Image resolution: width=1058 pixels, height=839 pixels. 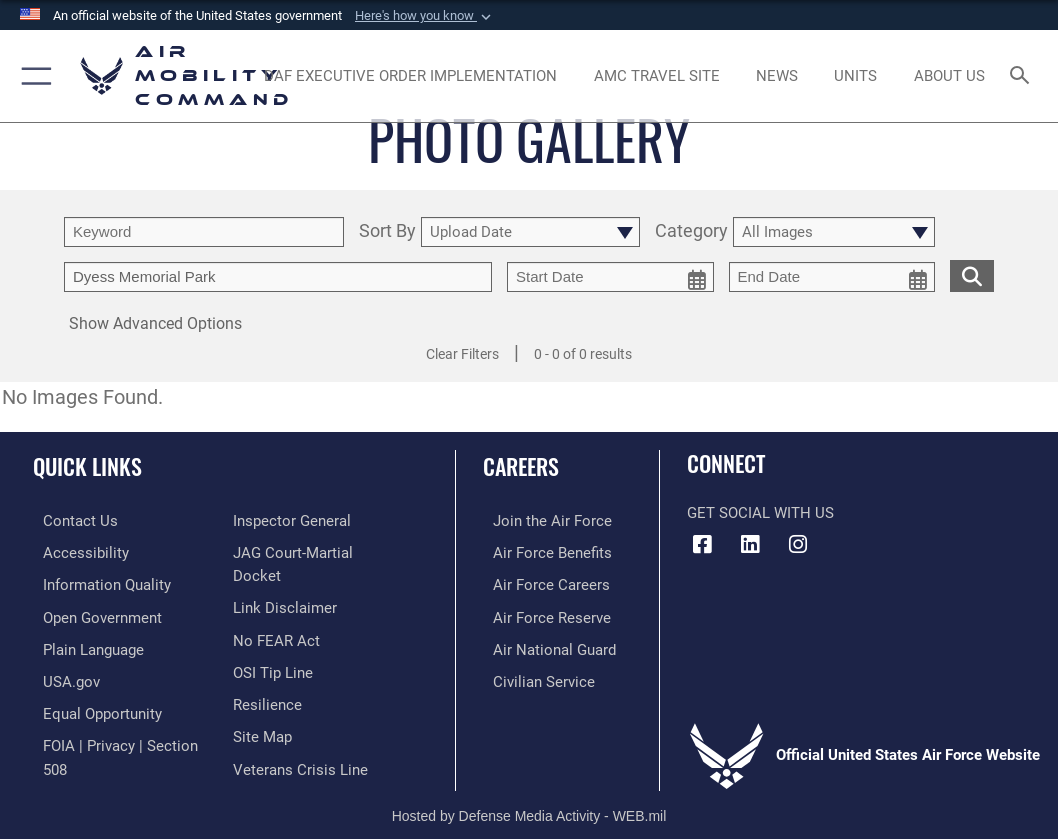 I want to click on [Link to the Veterans Crisis Line opens in a new window], so click(x=300, y=736).